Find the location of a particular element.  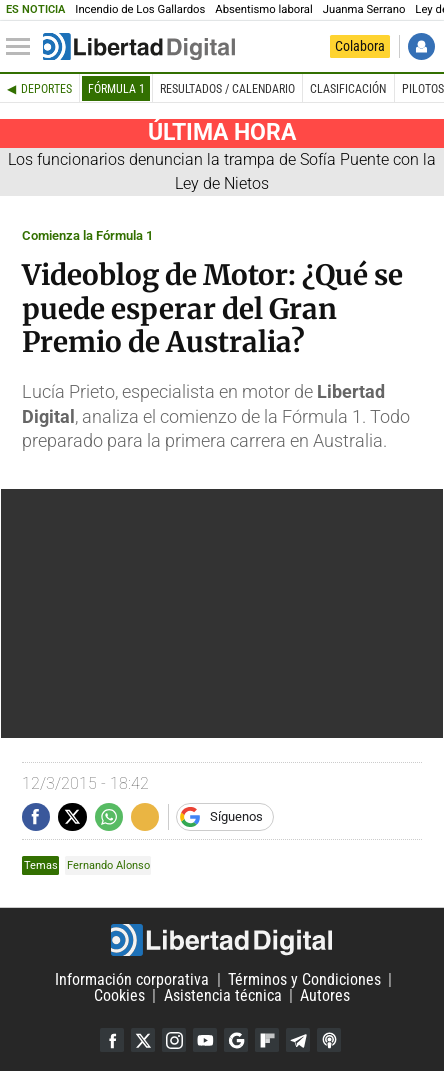

Clasificación is located at coordinates (348, 89).